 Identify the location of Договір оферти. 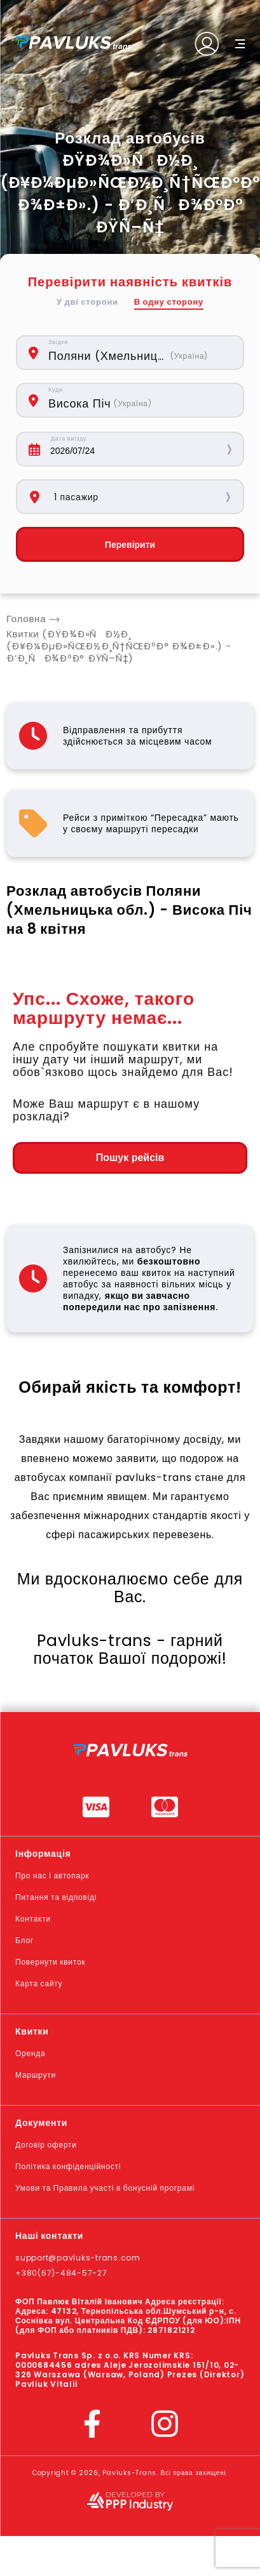
(46, 2144).